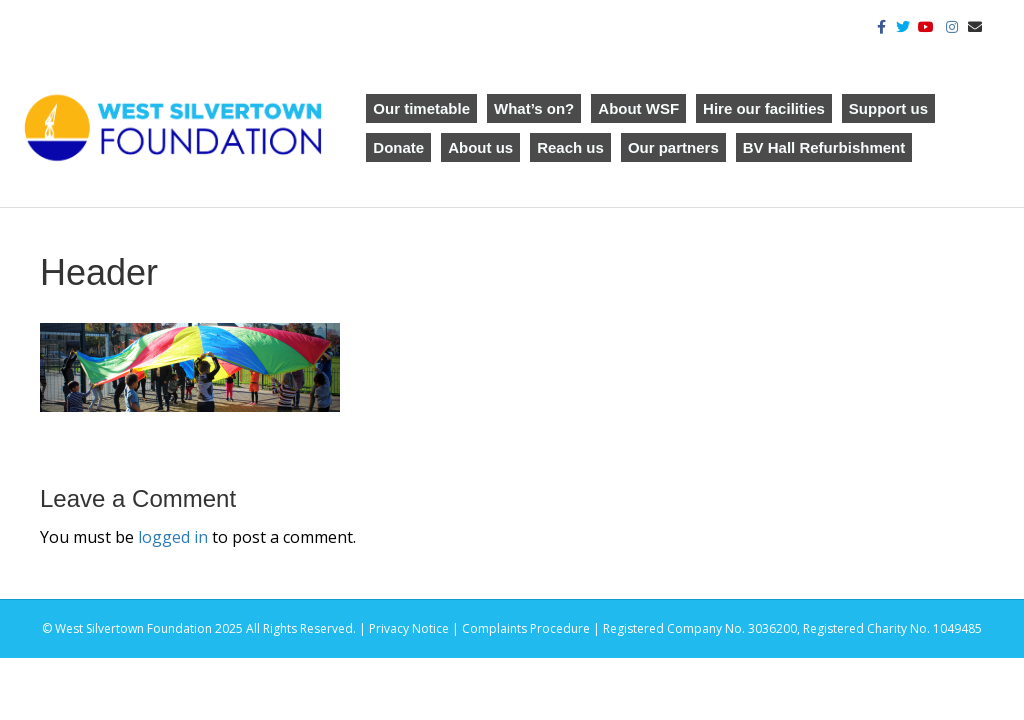 This screenshot has height=720, width=1024. Describe the element at coordinates (415, 628) in the screenshot. I see `Privacy Notice |` at that location.